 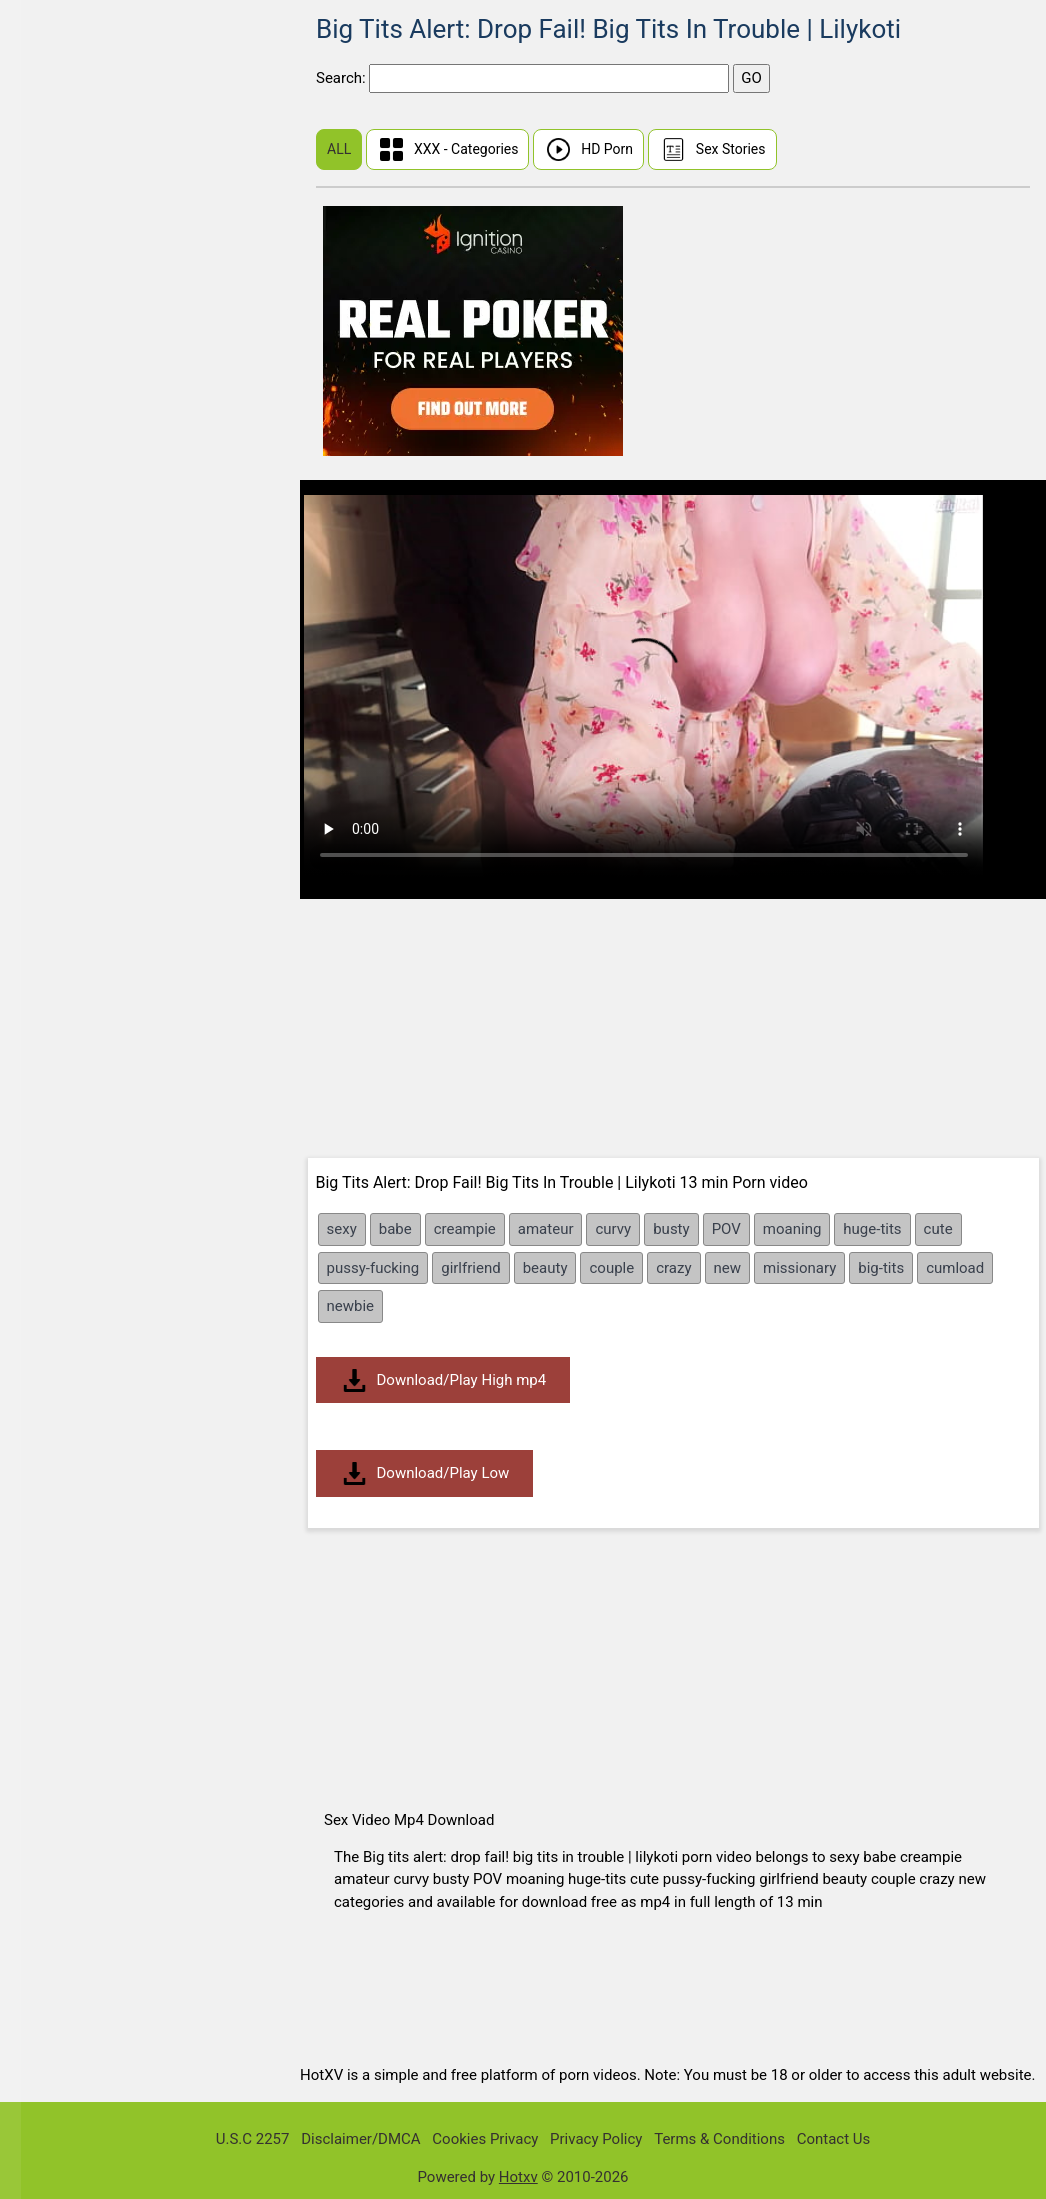 What do you see at coordinates (518, 2177) in the screenshot?
I see `Hotxv` at bounding box center [518, 2177].